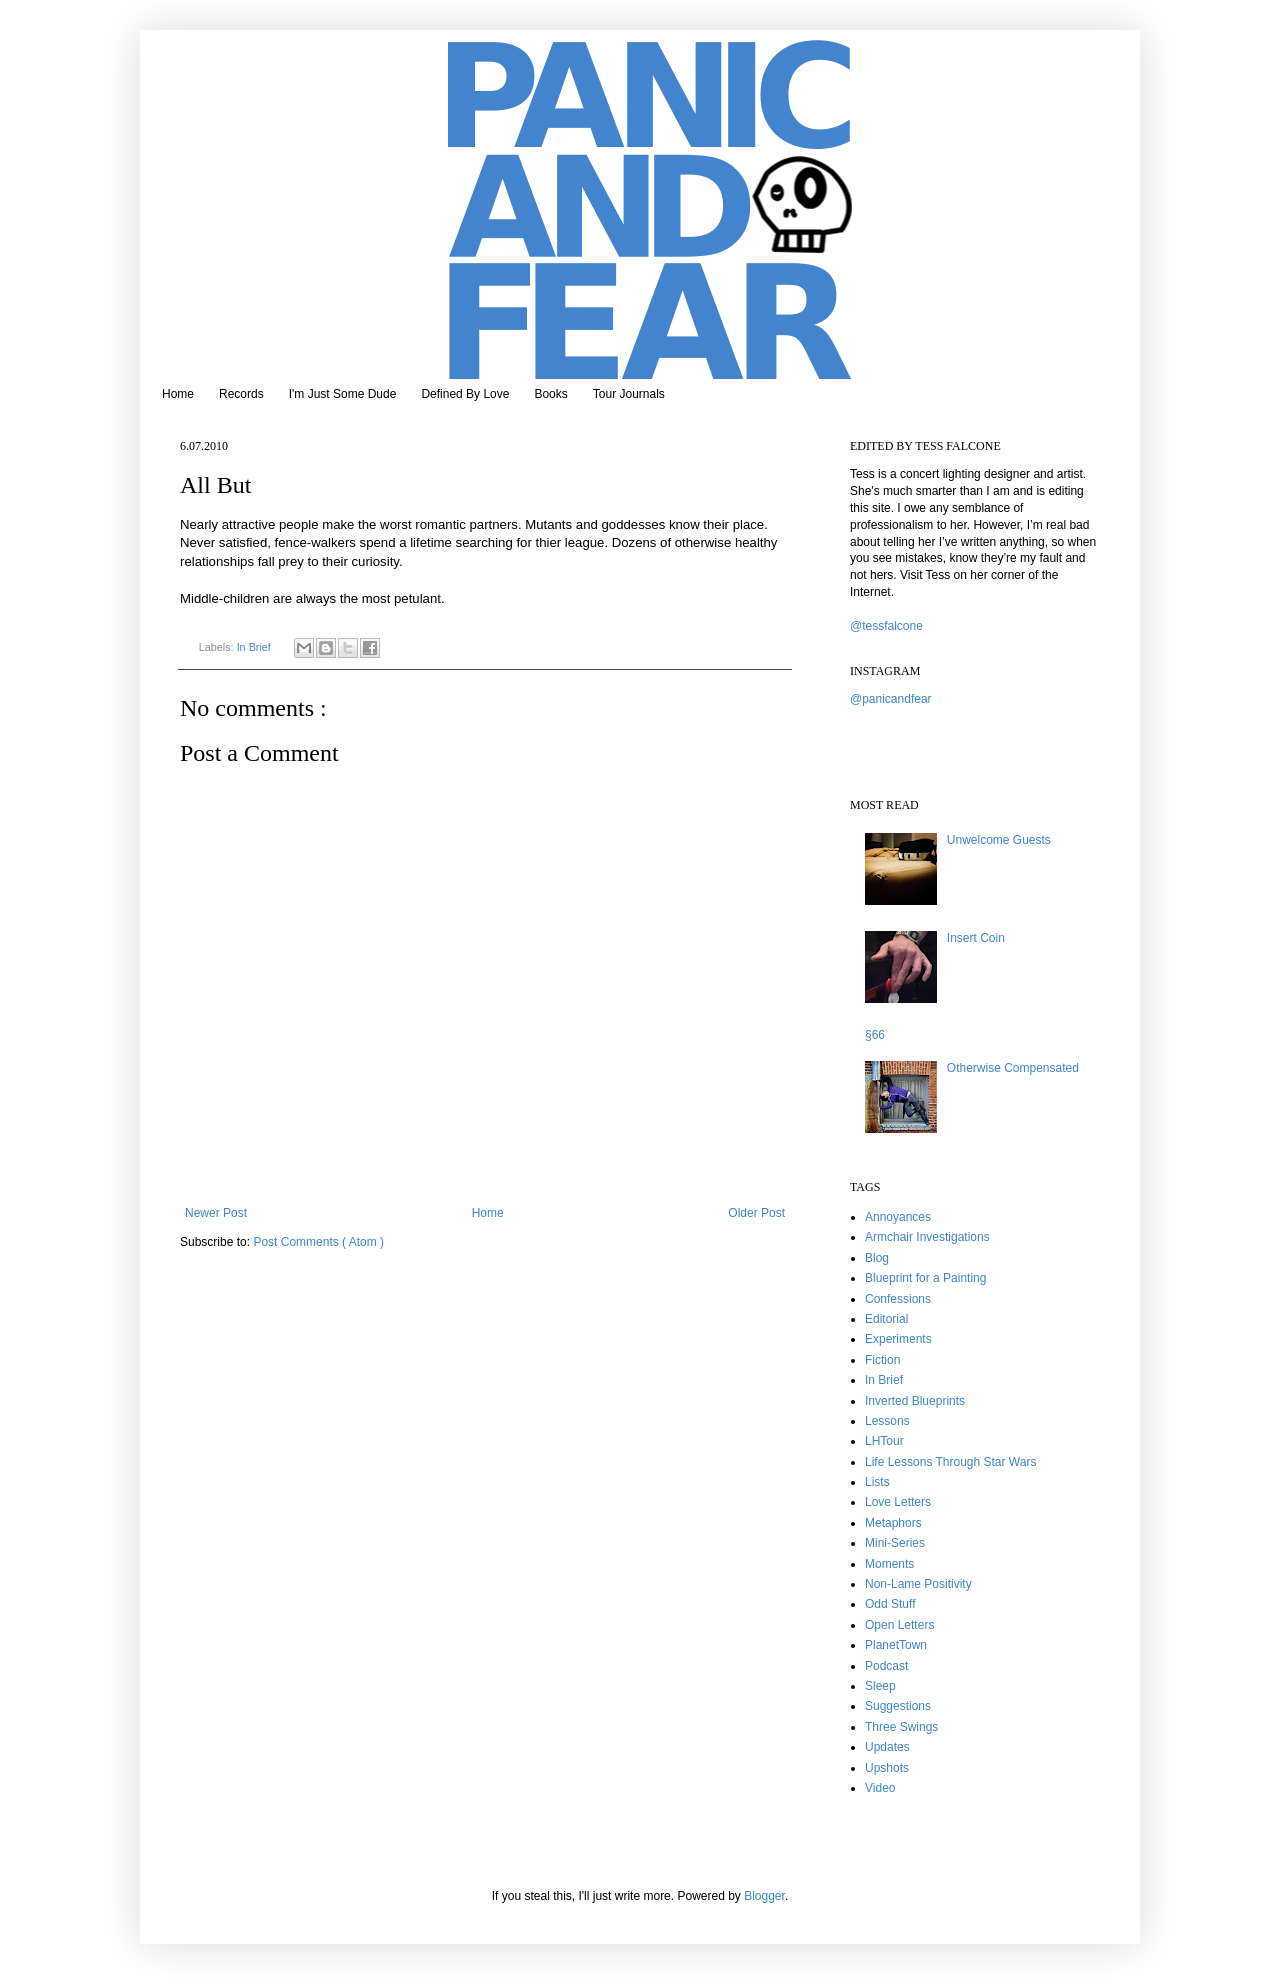 The height and width of the screenshot is (1985, 1280). I want to click on Records, so click(241, 394).